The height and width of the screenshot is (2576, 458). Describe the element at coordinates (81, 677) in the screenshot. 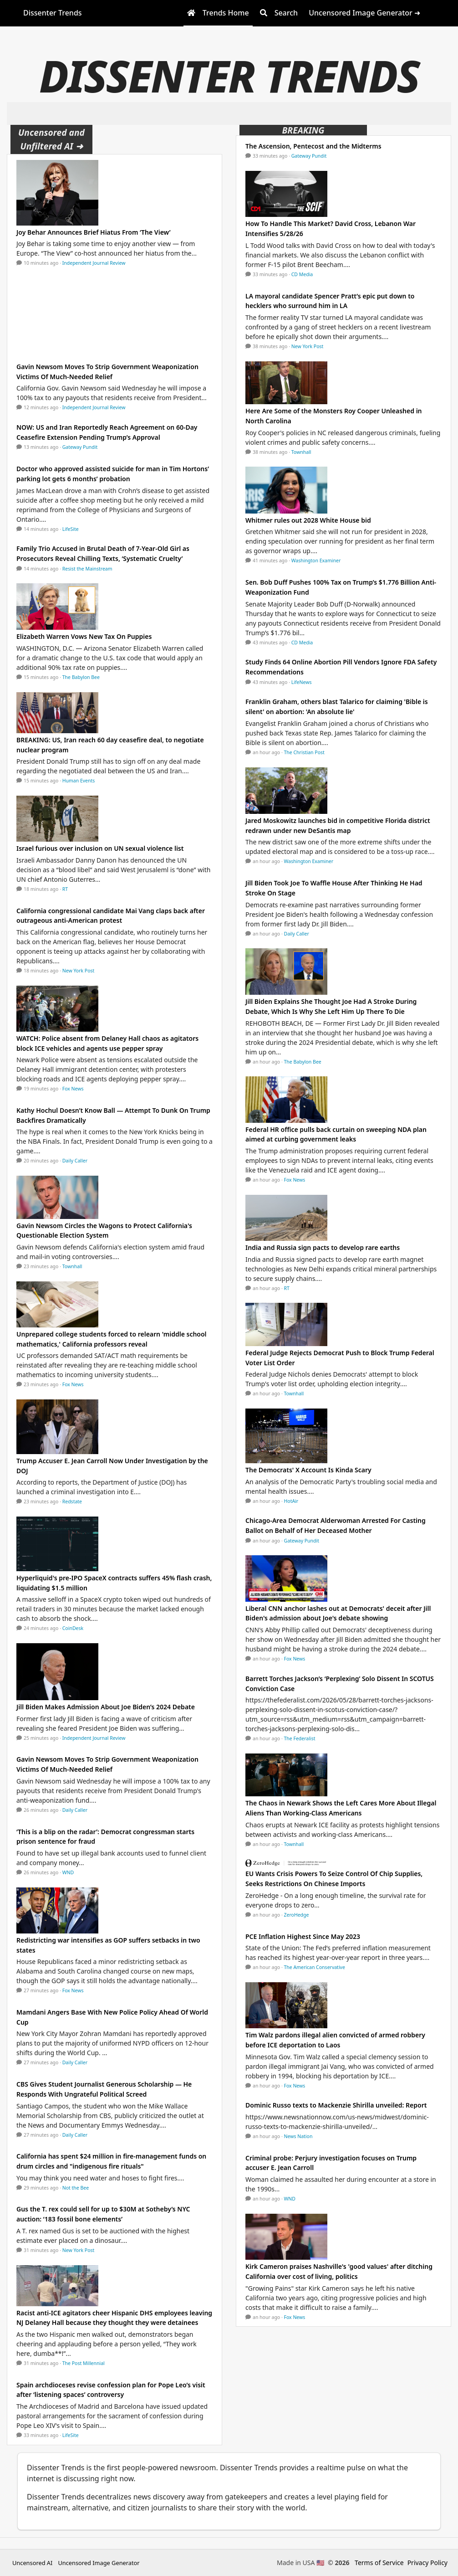

I see `The Babylon Bee` at that location.